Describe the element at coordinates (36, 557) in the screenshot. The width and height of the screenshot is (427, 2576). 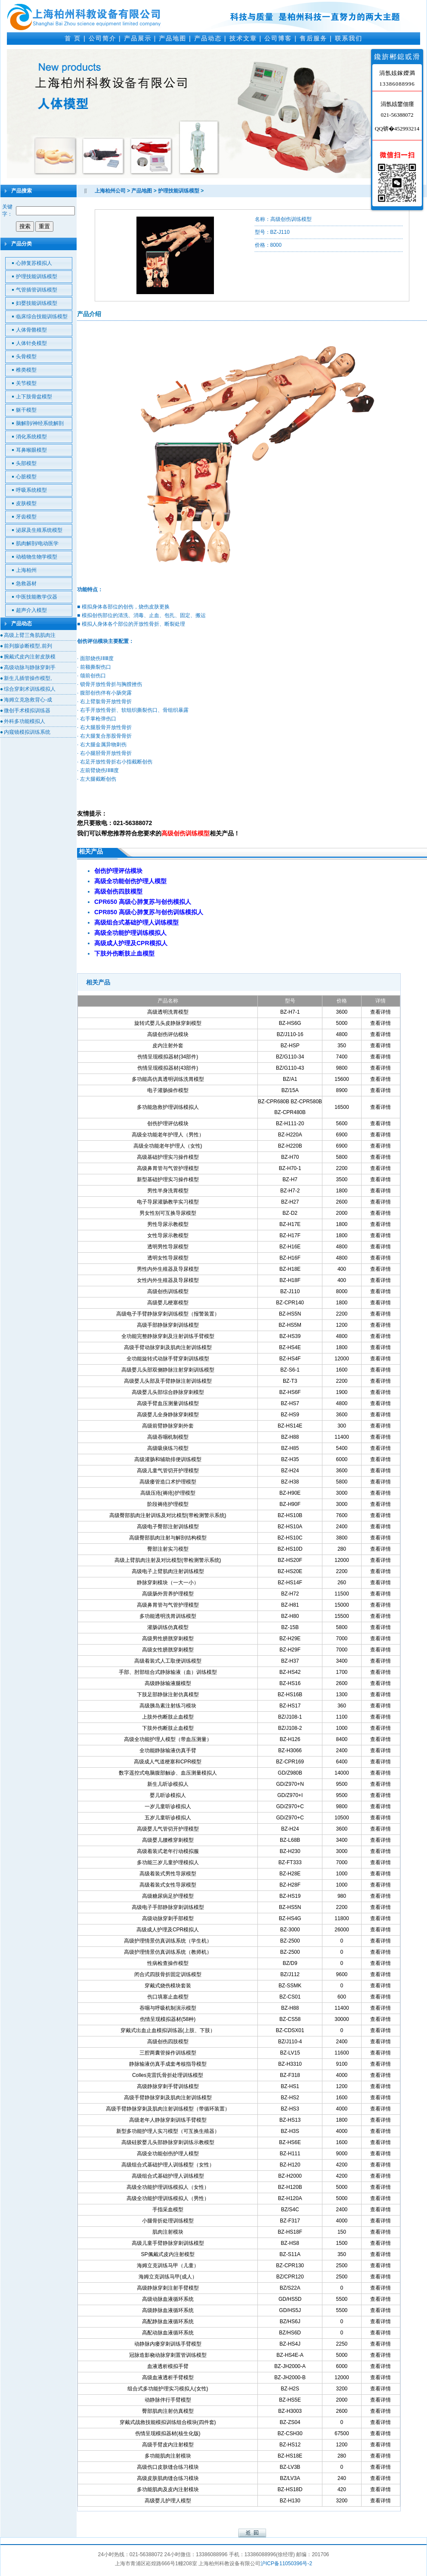
I see `动植物生物学模型` at that location.